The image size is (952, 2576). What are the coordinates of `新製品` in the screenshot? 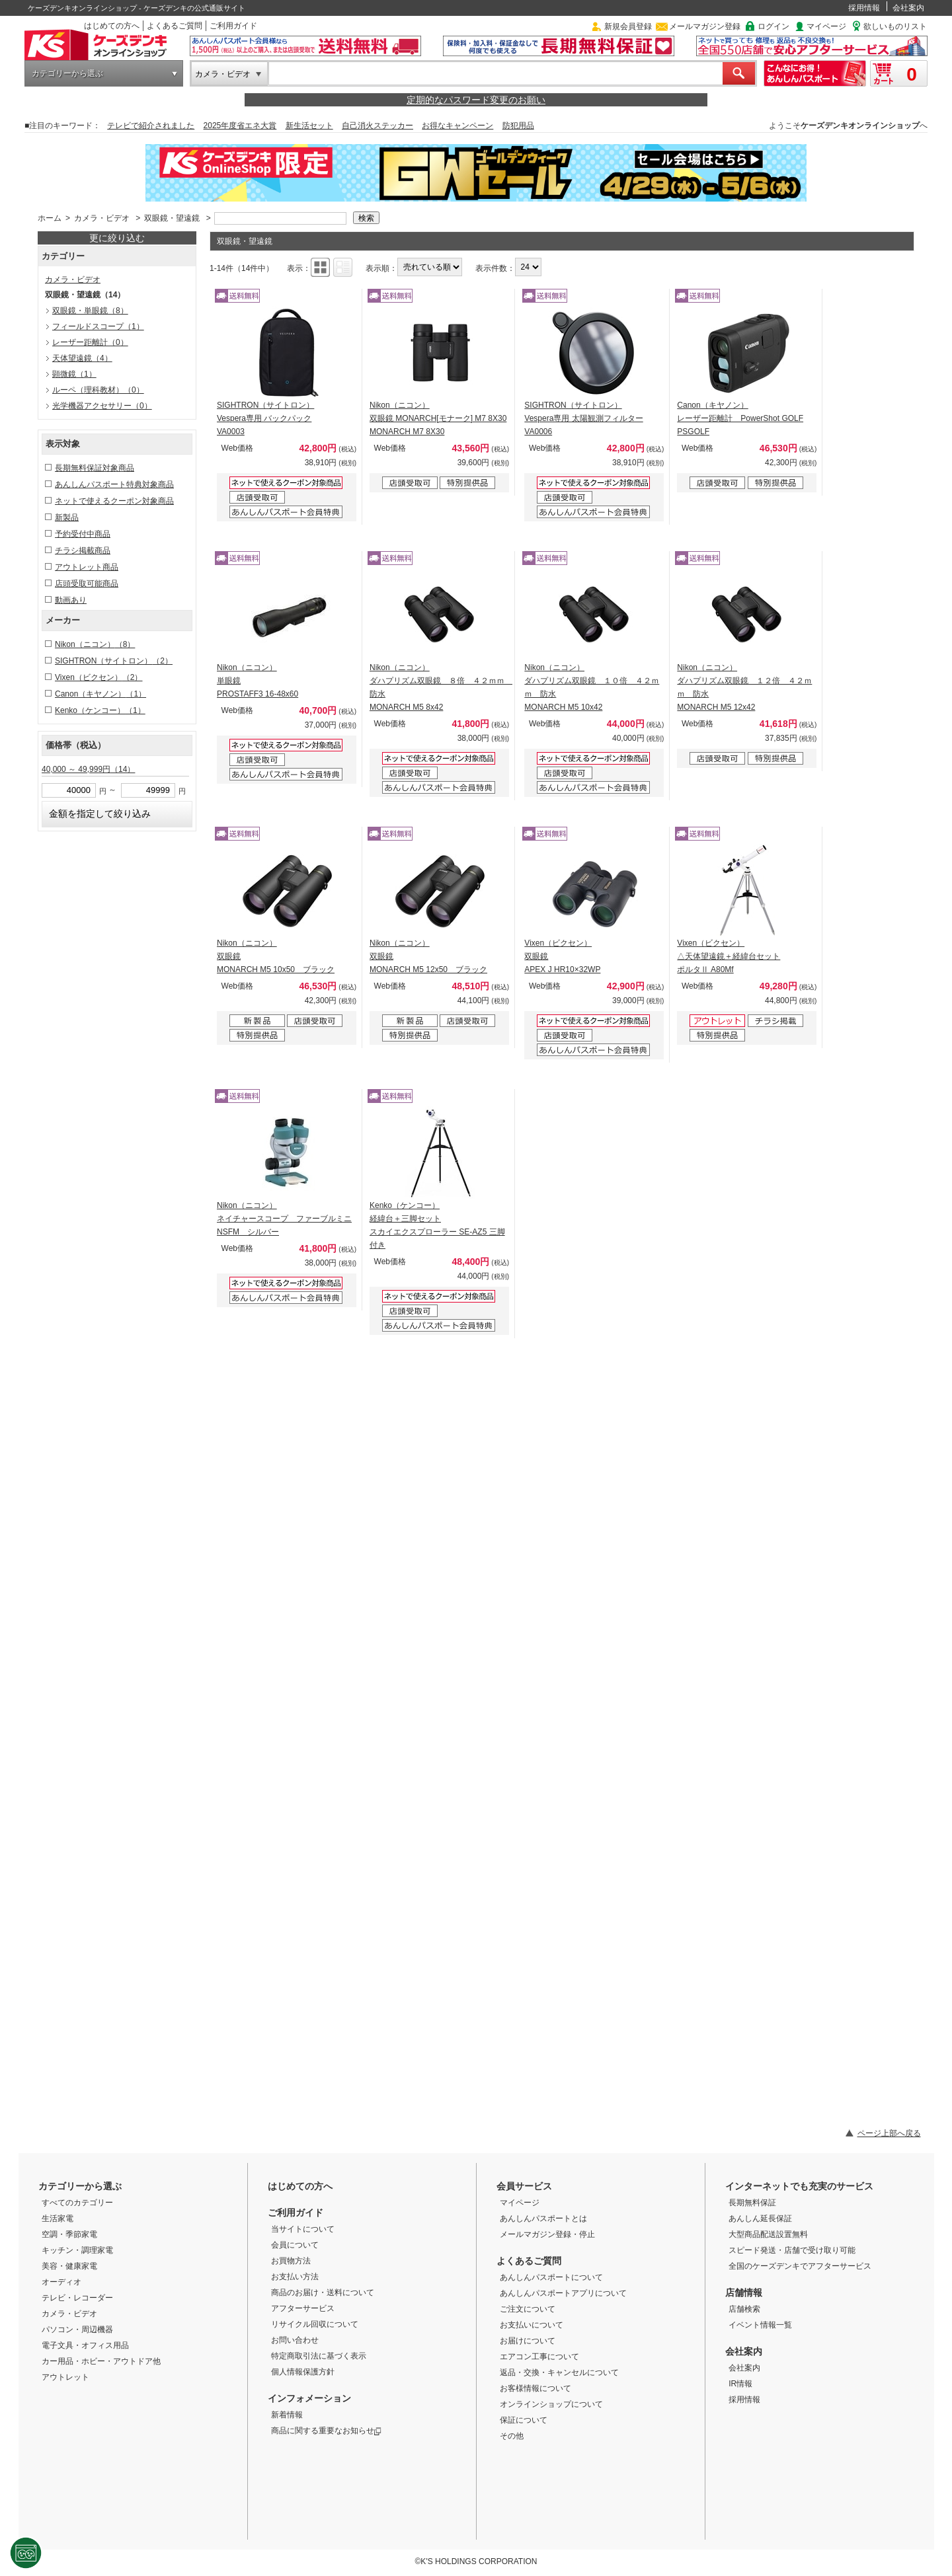 It's located at (67, 517).